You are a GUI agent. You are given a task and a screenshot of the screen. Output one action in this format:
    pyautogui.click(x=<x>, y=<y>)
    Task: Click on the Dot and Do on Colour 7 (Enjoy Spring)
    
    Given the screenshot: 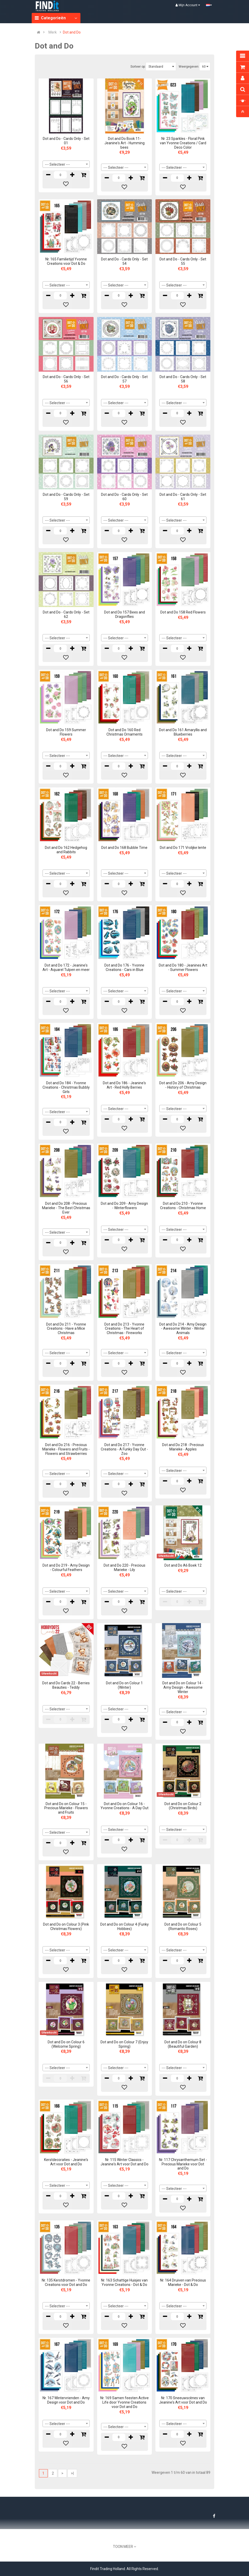 What is the action you would take?
    pyautogui.click(x=124, y=2044)
    